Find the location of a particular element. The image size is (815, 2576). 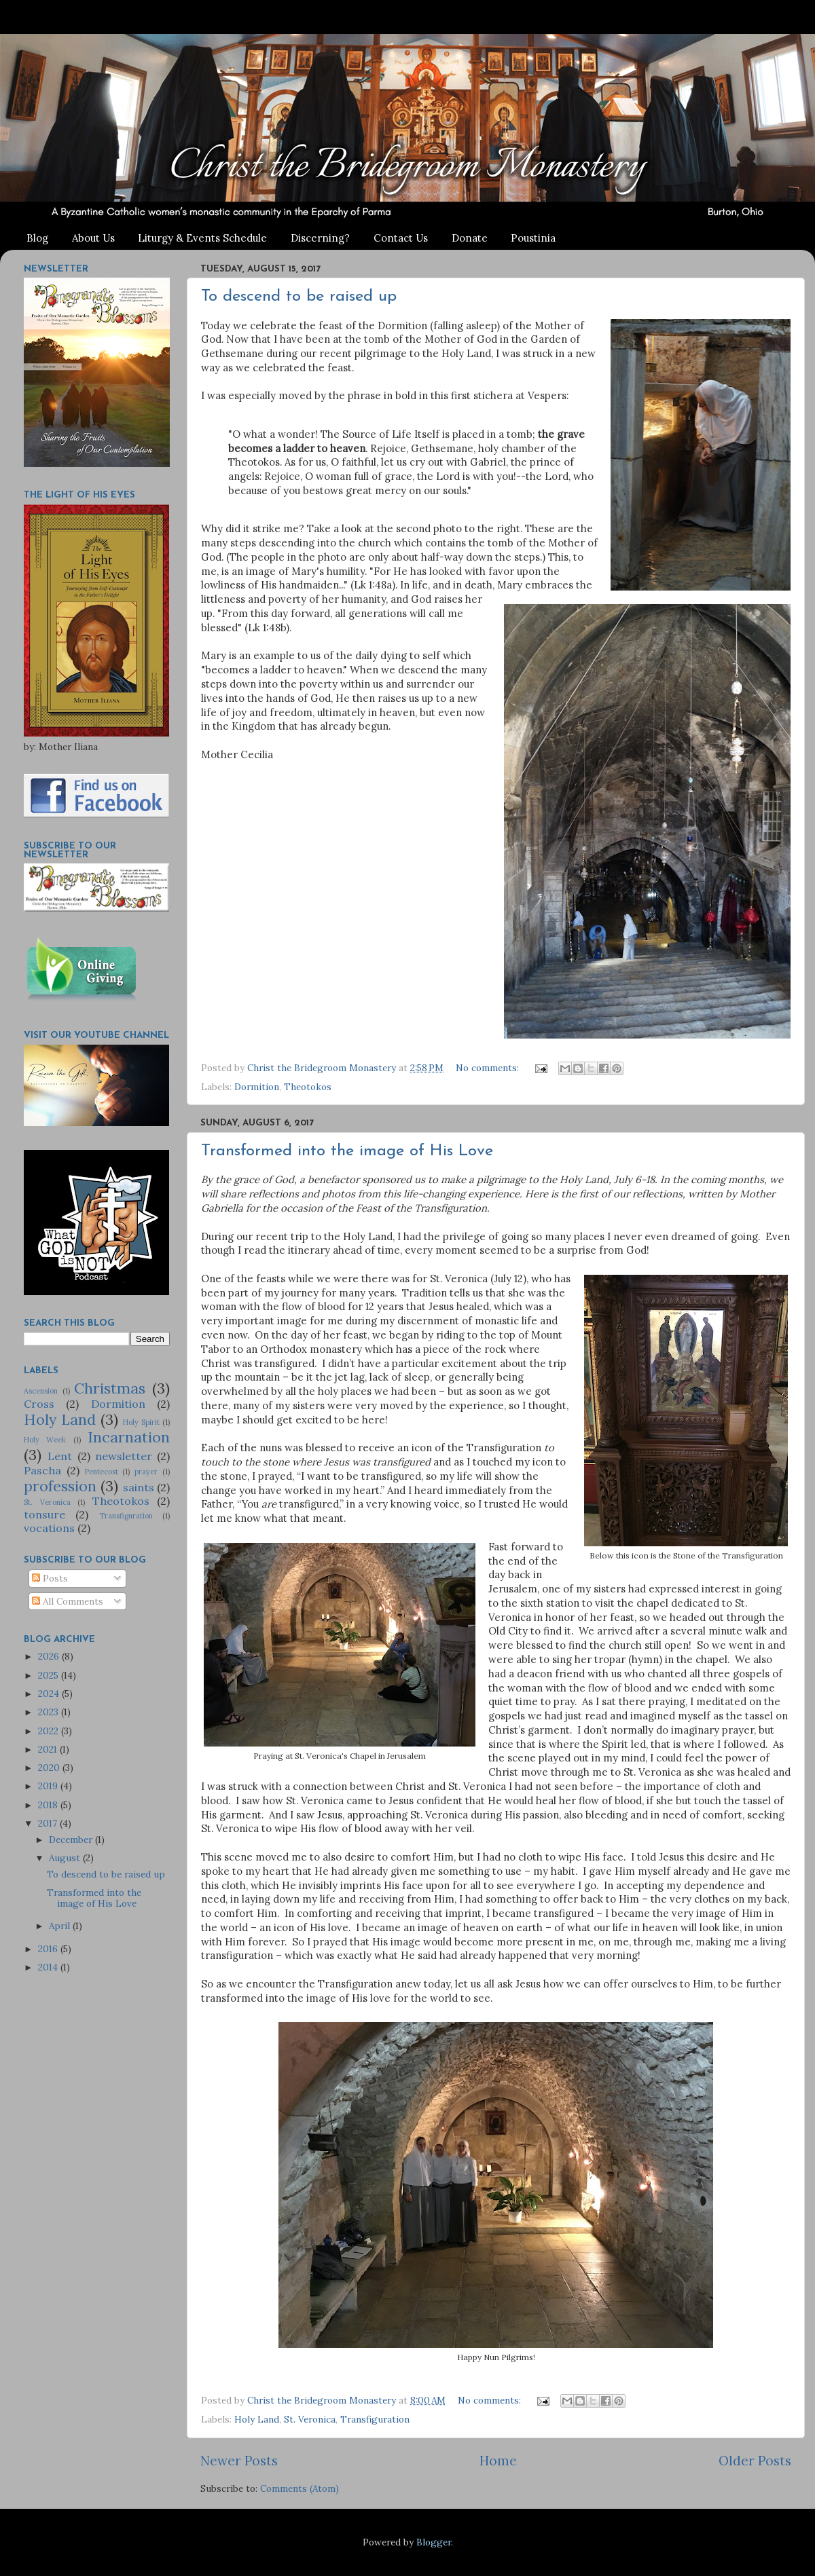

Holy Land is located at coordinates (256, 2419).